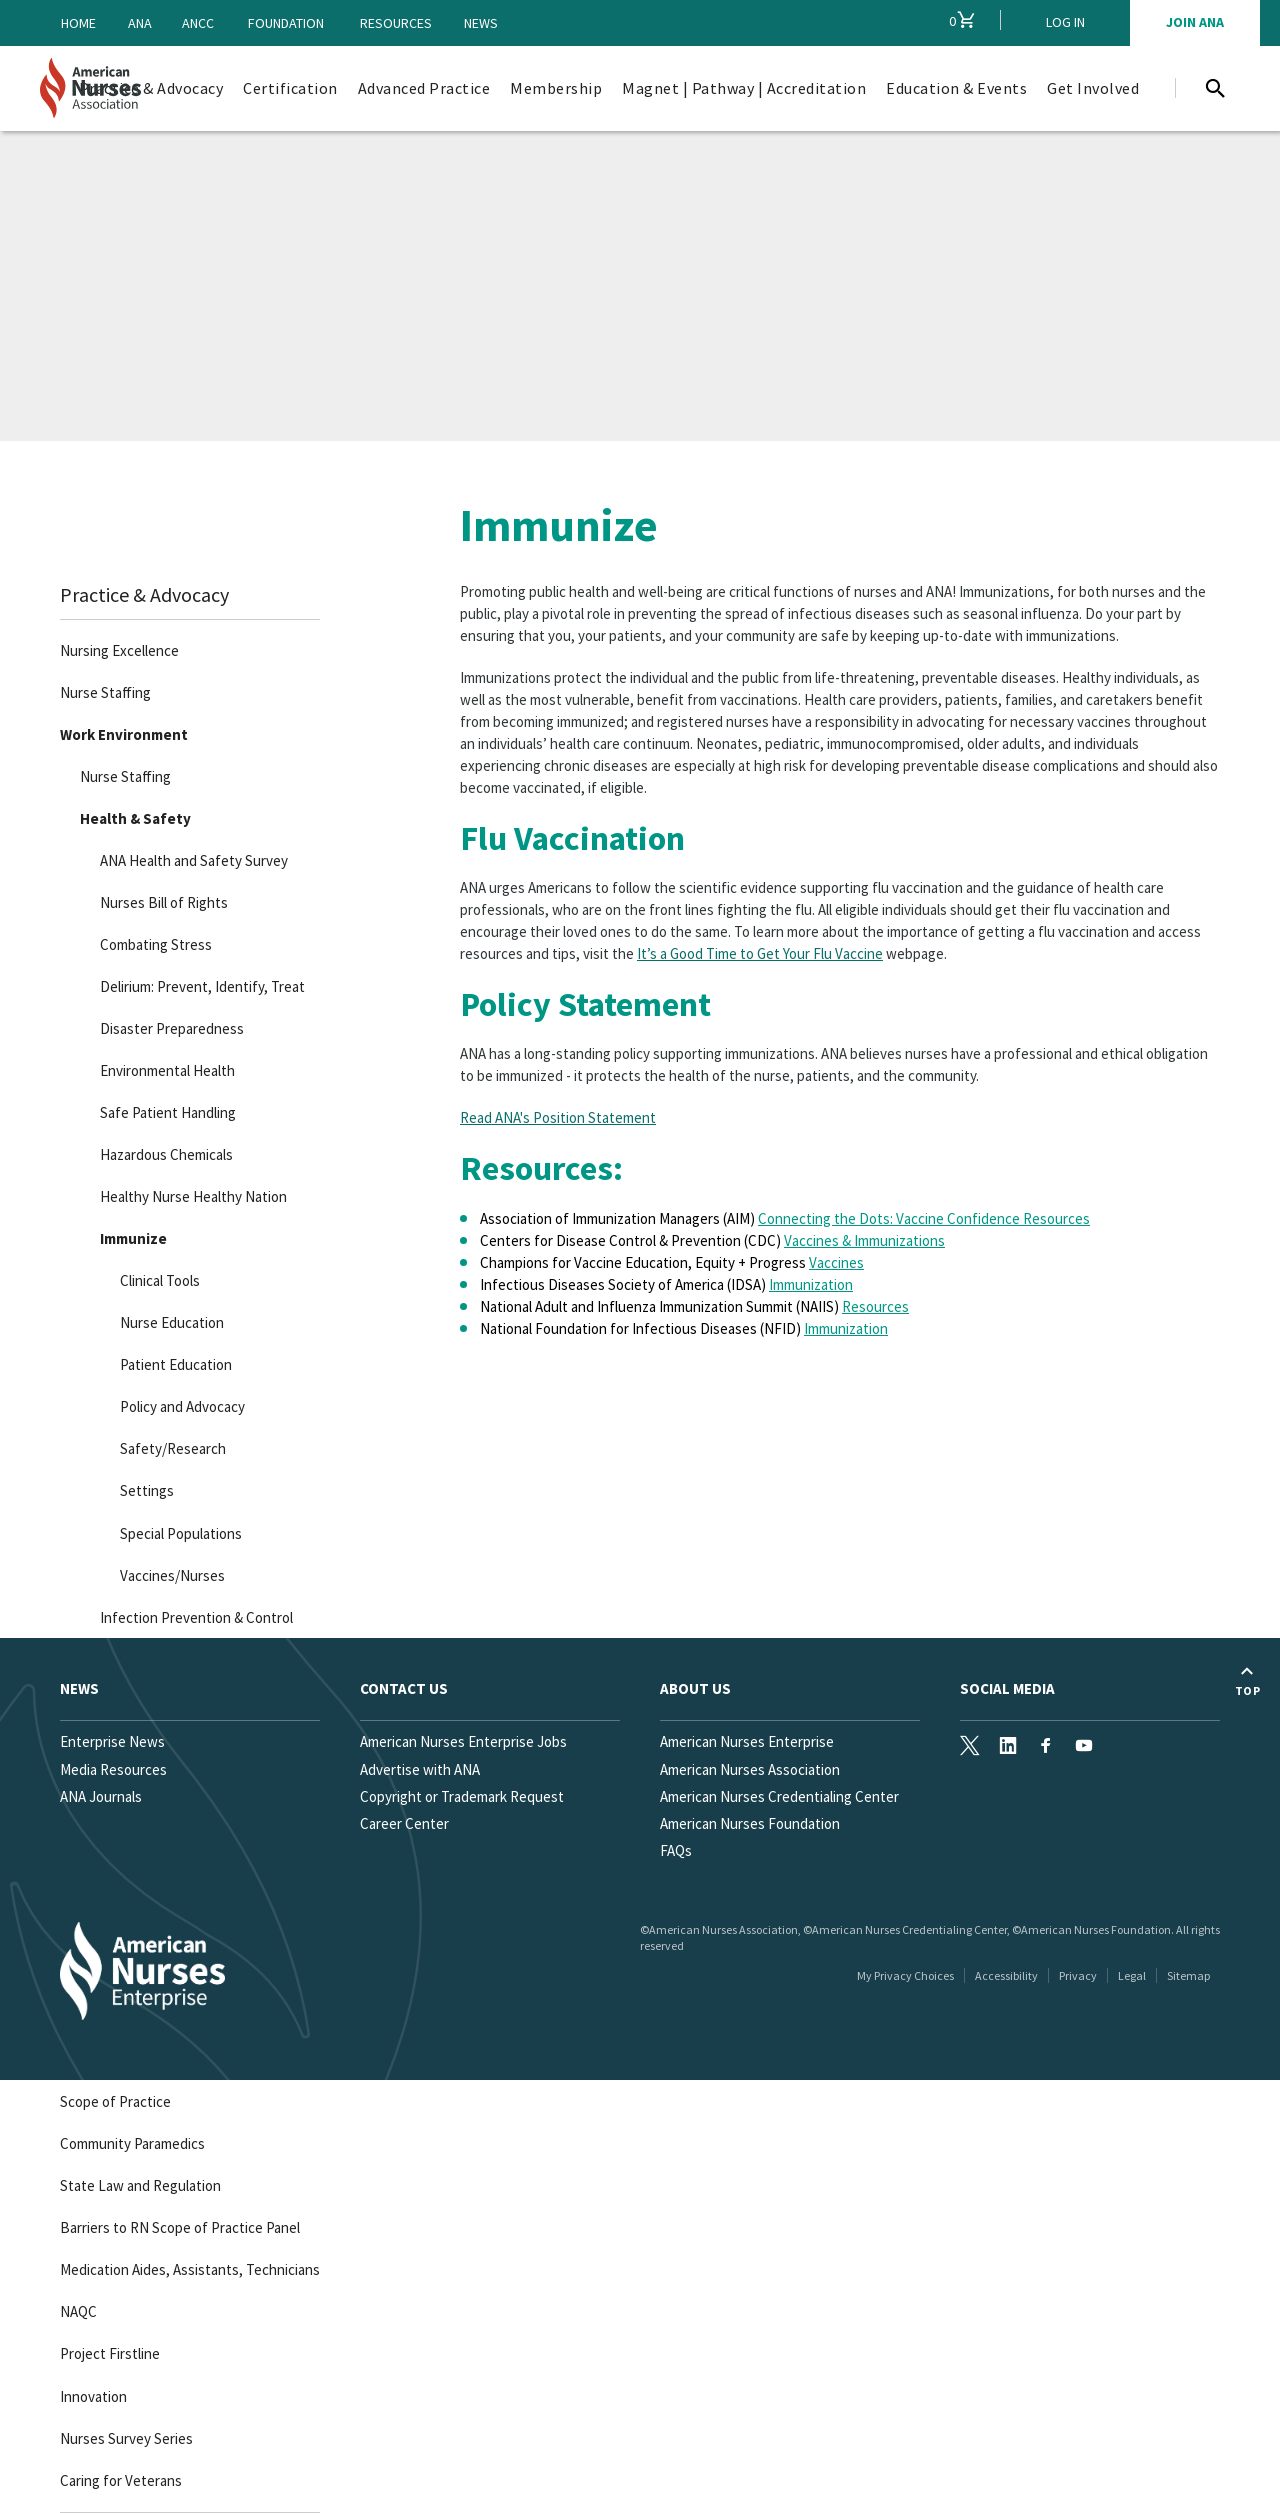 The height and width of the screenshot is (2513, 1280). What do you see at coordinates (836, 1262) in the screenshot?
I see `Vaccines` at bounding box center [836, 1262].